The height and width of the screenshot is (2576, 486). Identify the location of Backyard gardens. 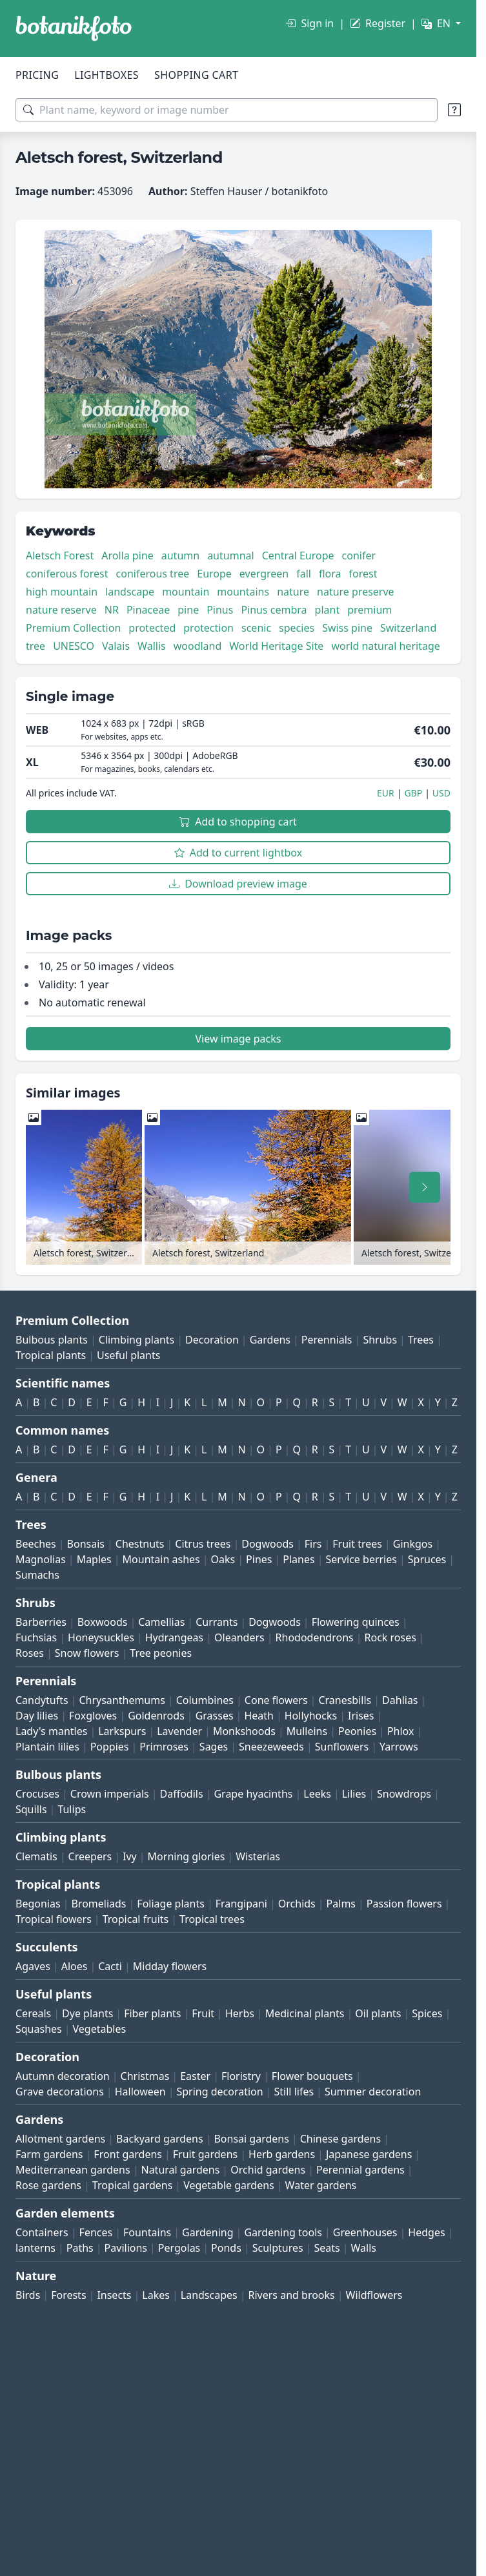
(159, 2139).